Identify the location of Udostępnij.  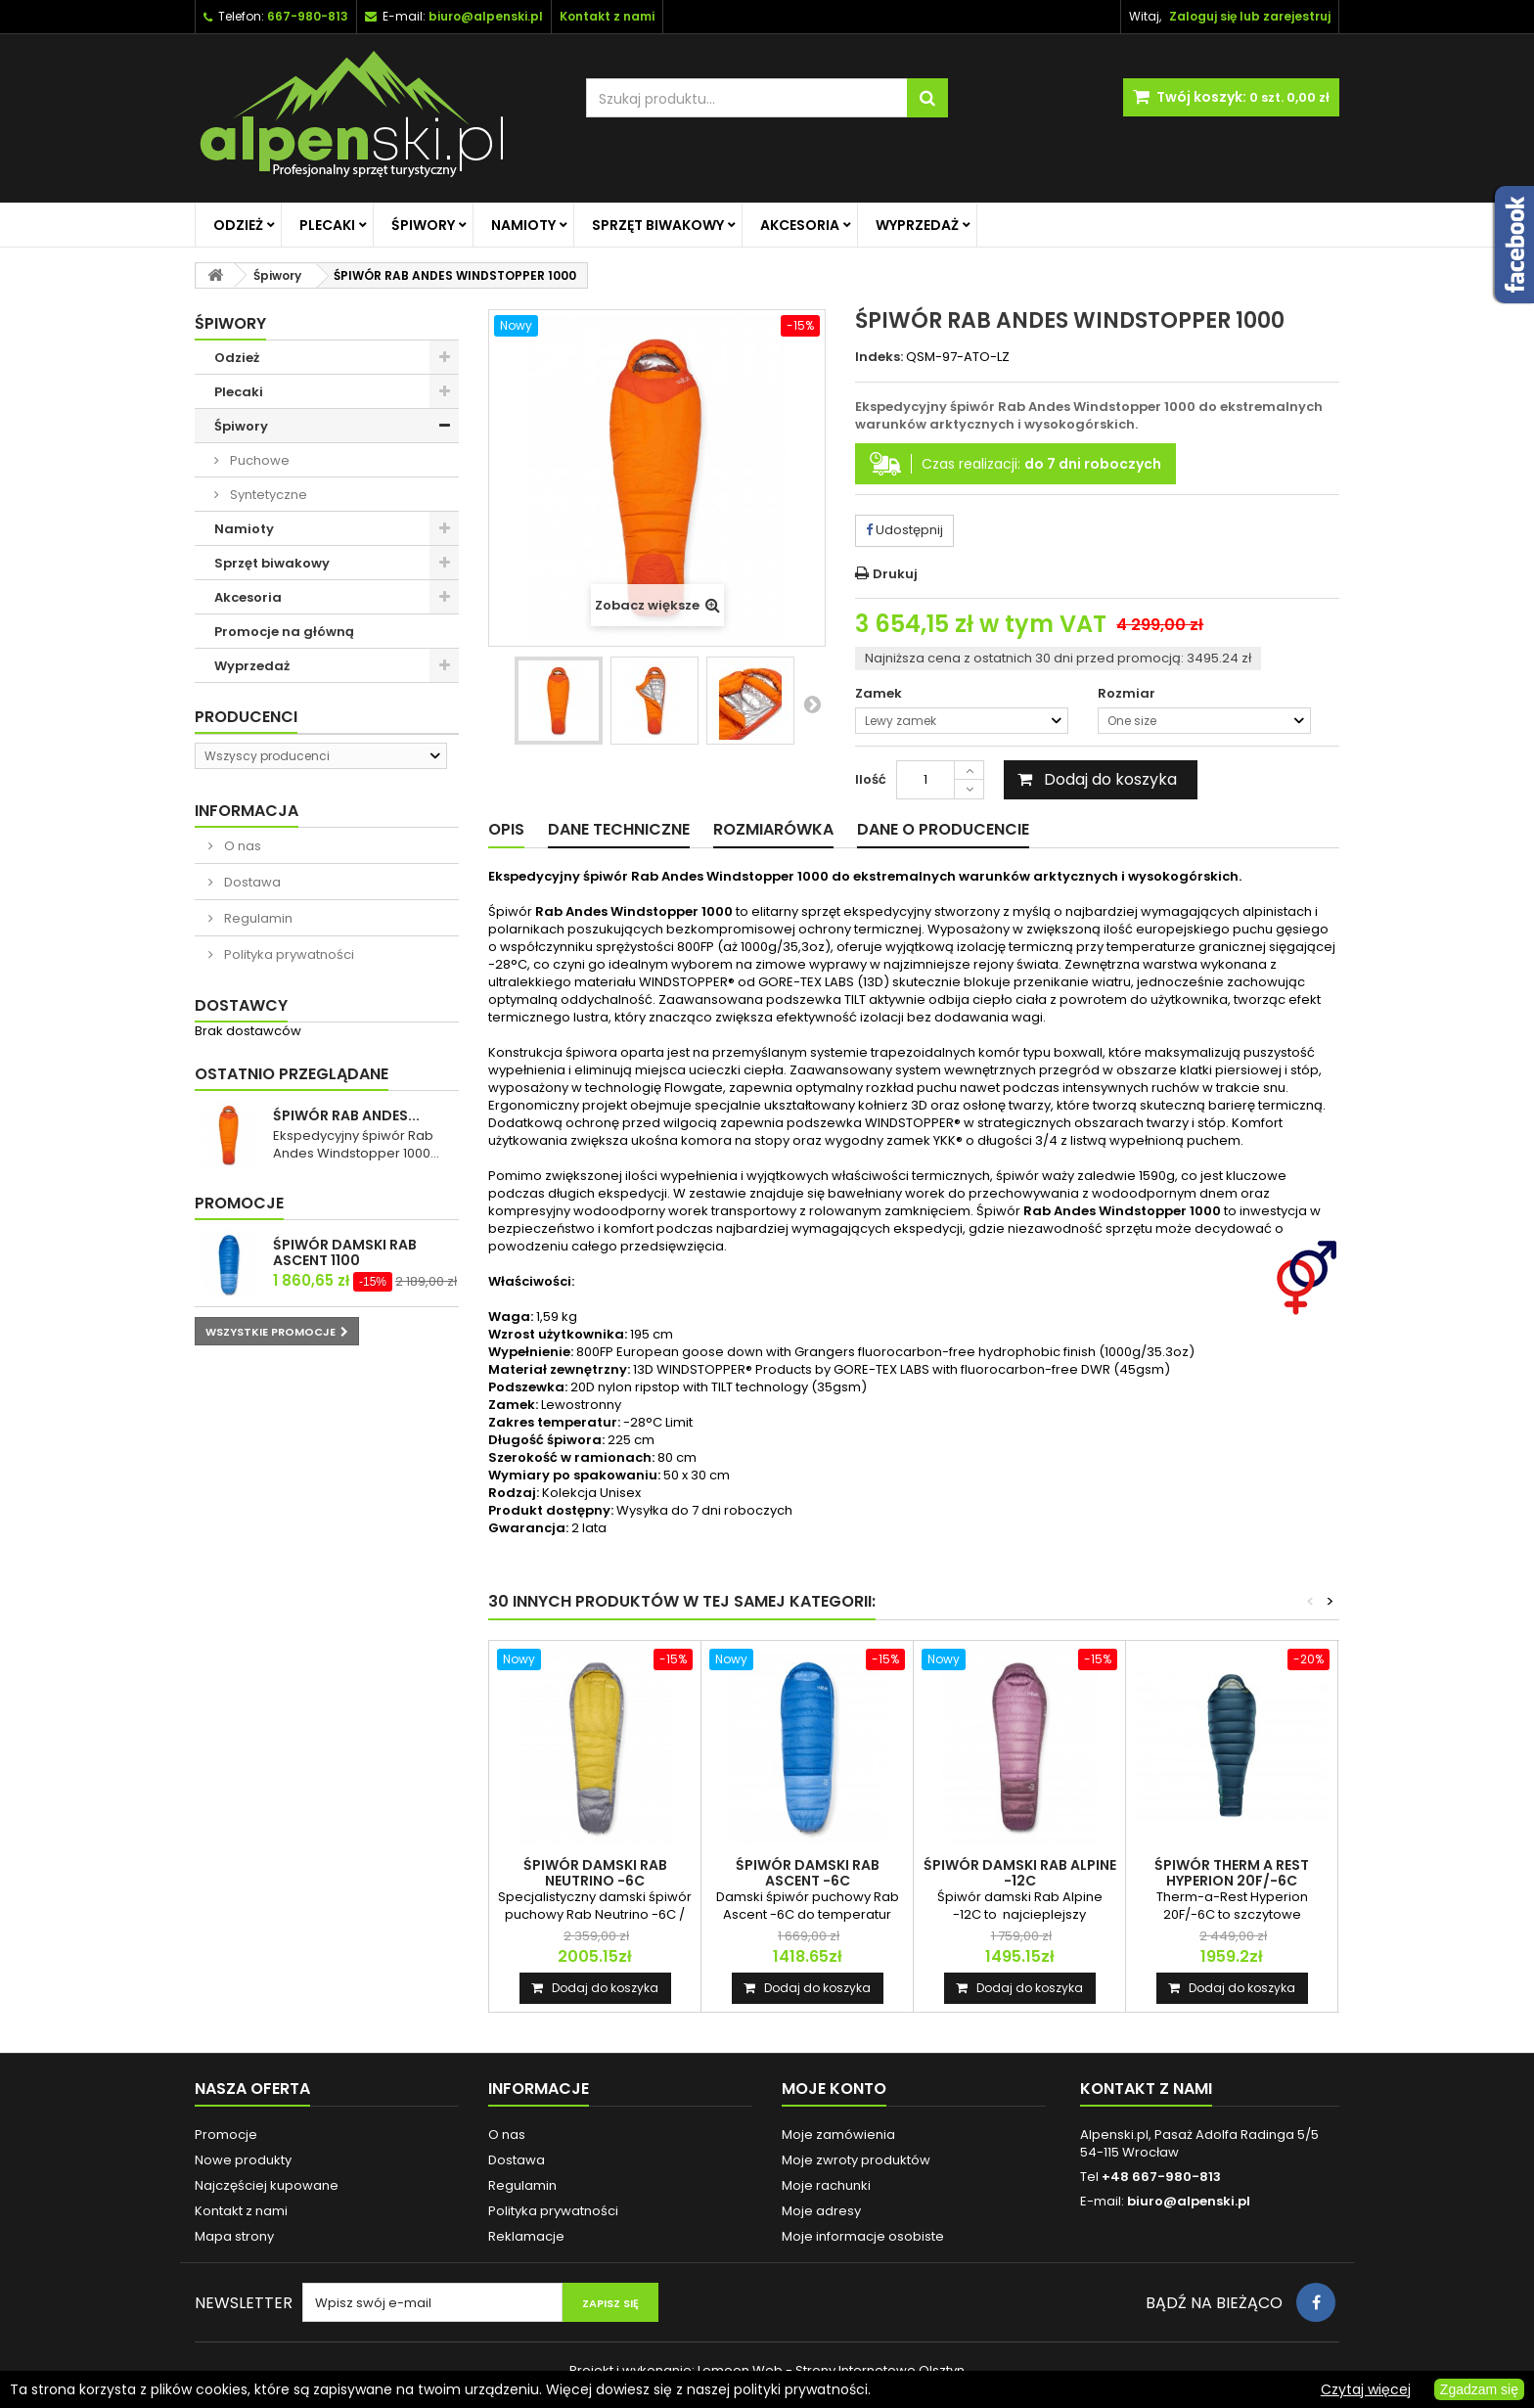
(904, 530).